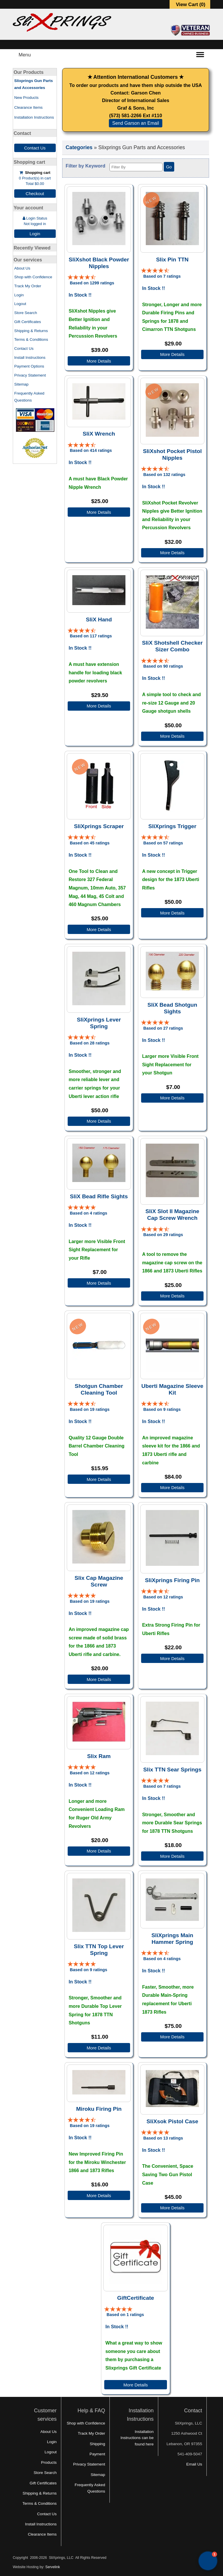 This screenshot has height=2576, width=223. What do you see at coordinates (33, 277) in the screenshot?
I see `Shop with Confidence` at bounding box center [33, 277].